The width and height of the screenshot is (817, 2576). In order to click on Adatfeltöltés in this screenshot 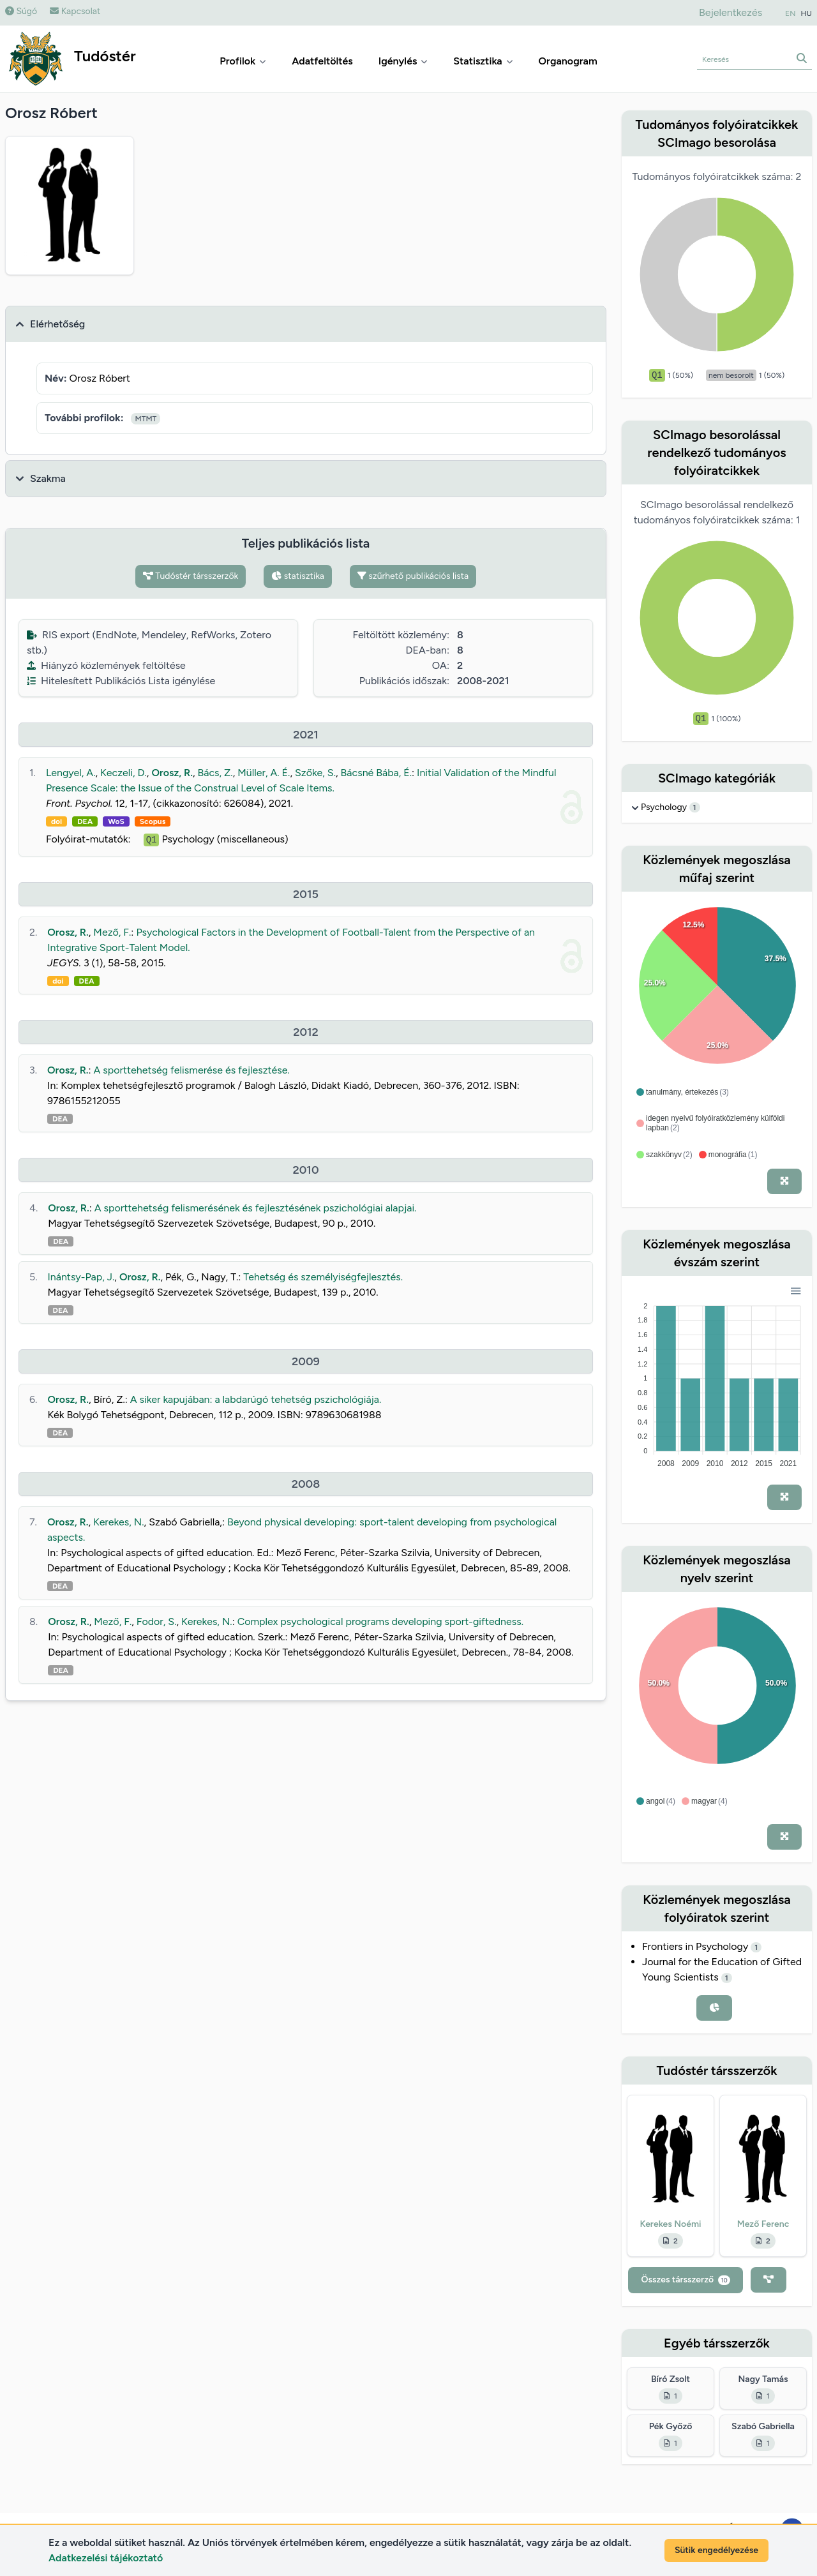, I will do `click(322, 61)`.